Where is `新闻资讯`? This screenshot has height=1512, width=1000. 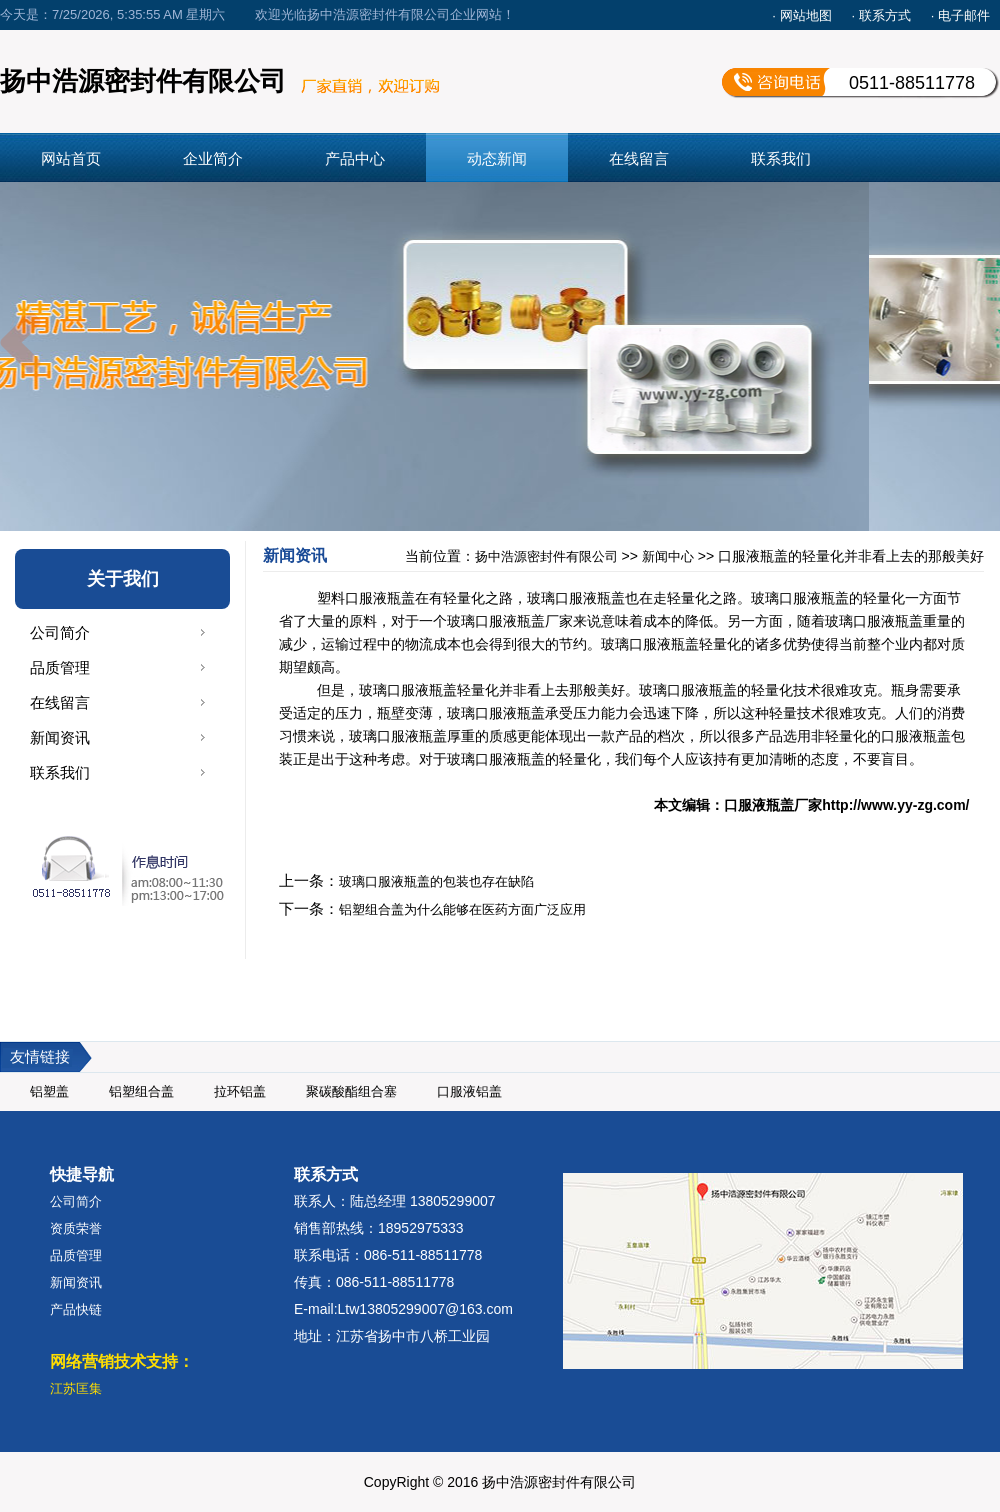 新闻资讯 is located at coordinates (60, 737).